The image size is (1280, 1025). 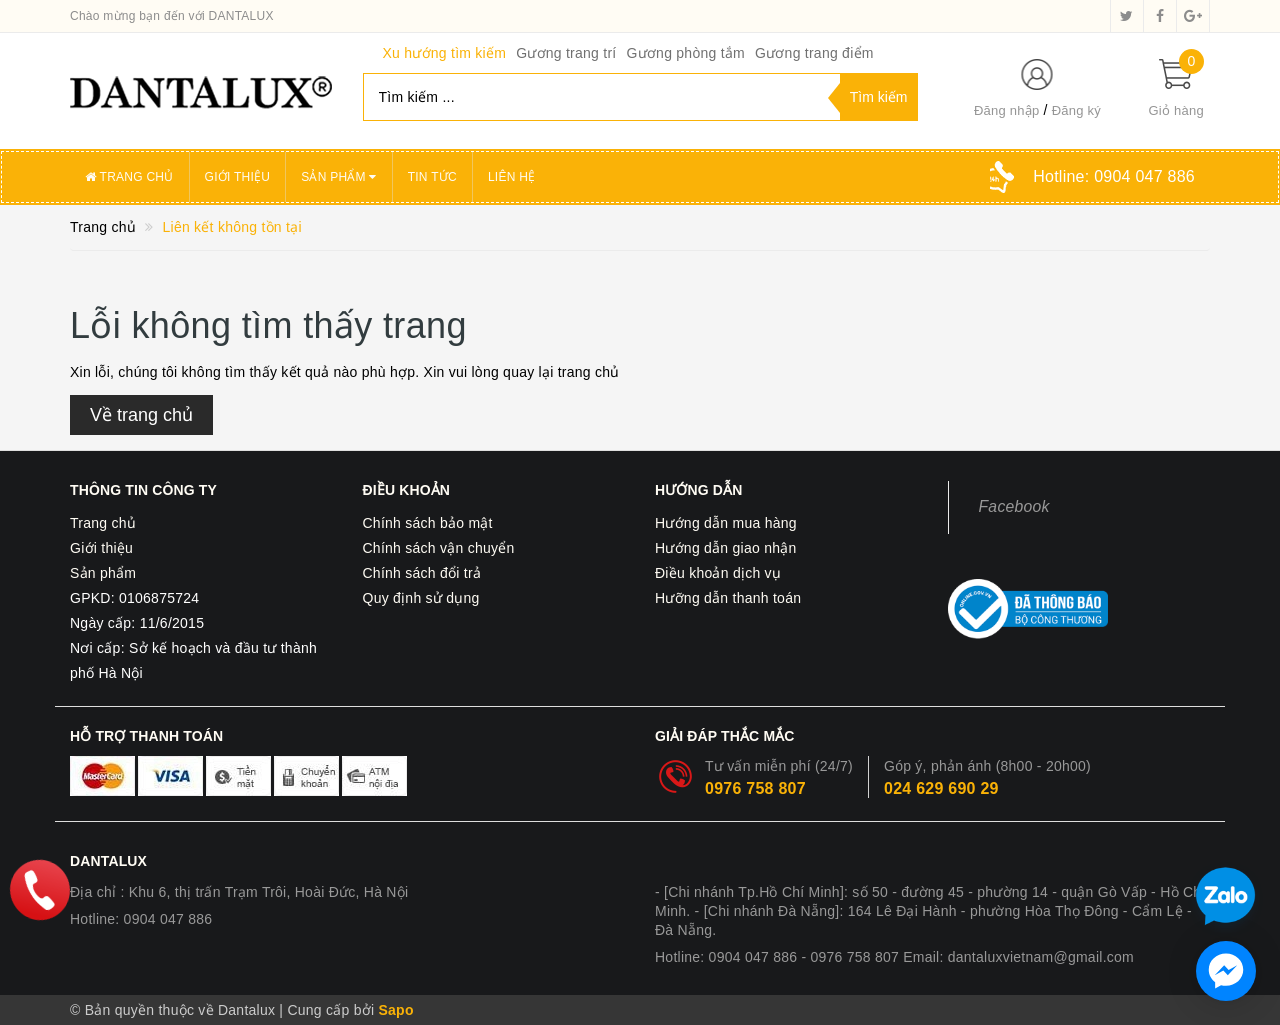 I want to click on Sapo, so click(x=395, y=1010).